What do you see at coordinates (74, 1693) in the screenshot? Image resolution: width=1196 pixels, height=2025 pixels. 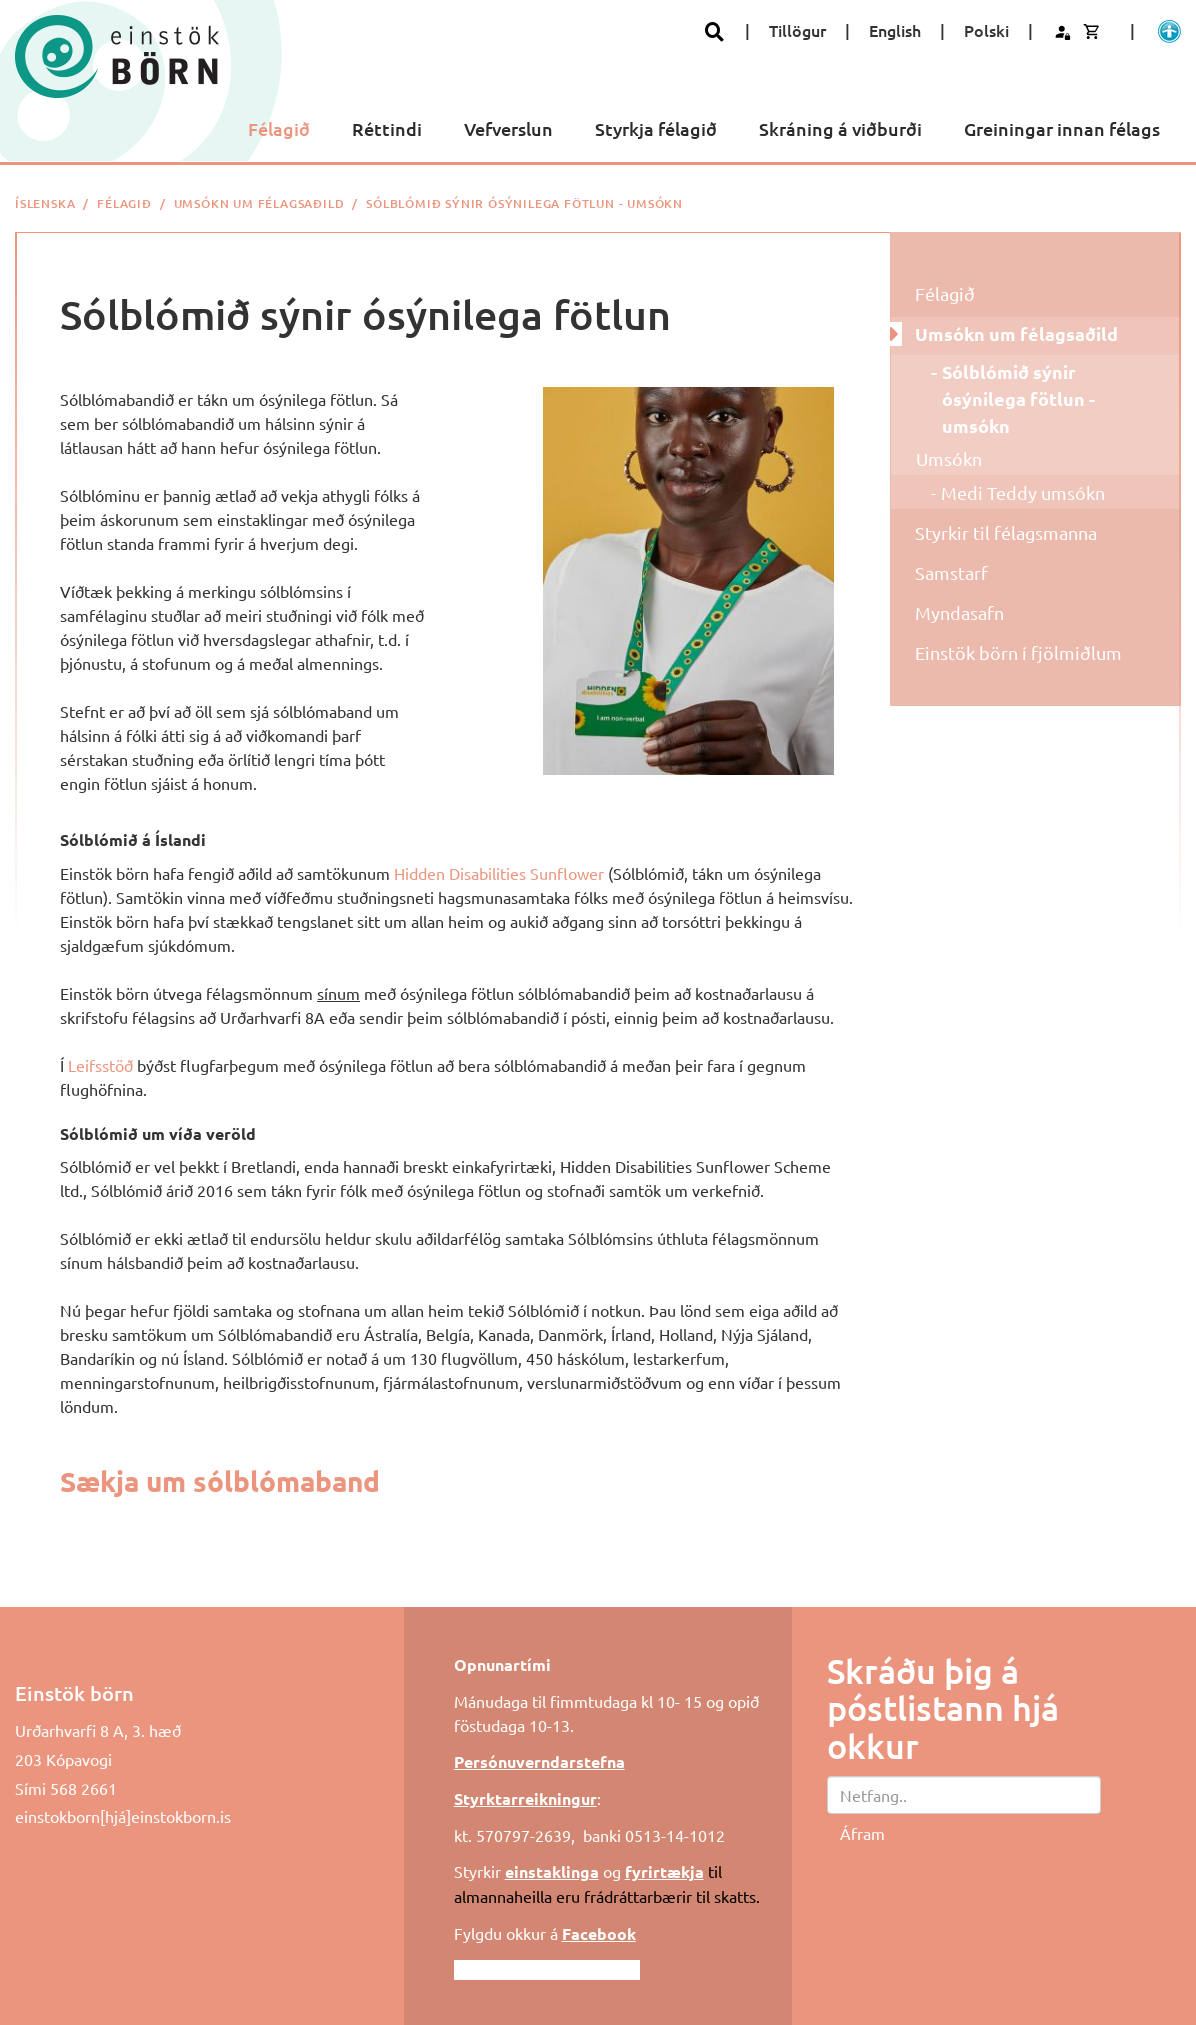 I see `Einstök börn` at bounding box center [74, 1693].